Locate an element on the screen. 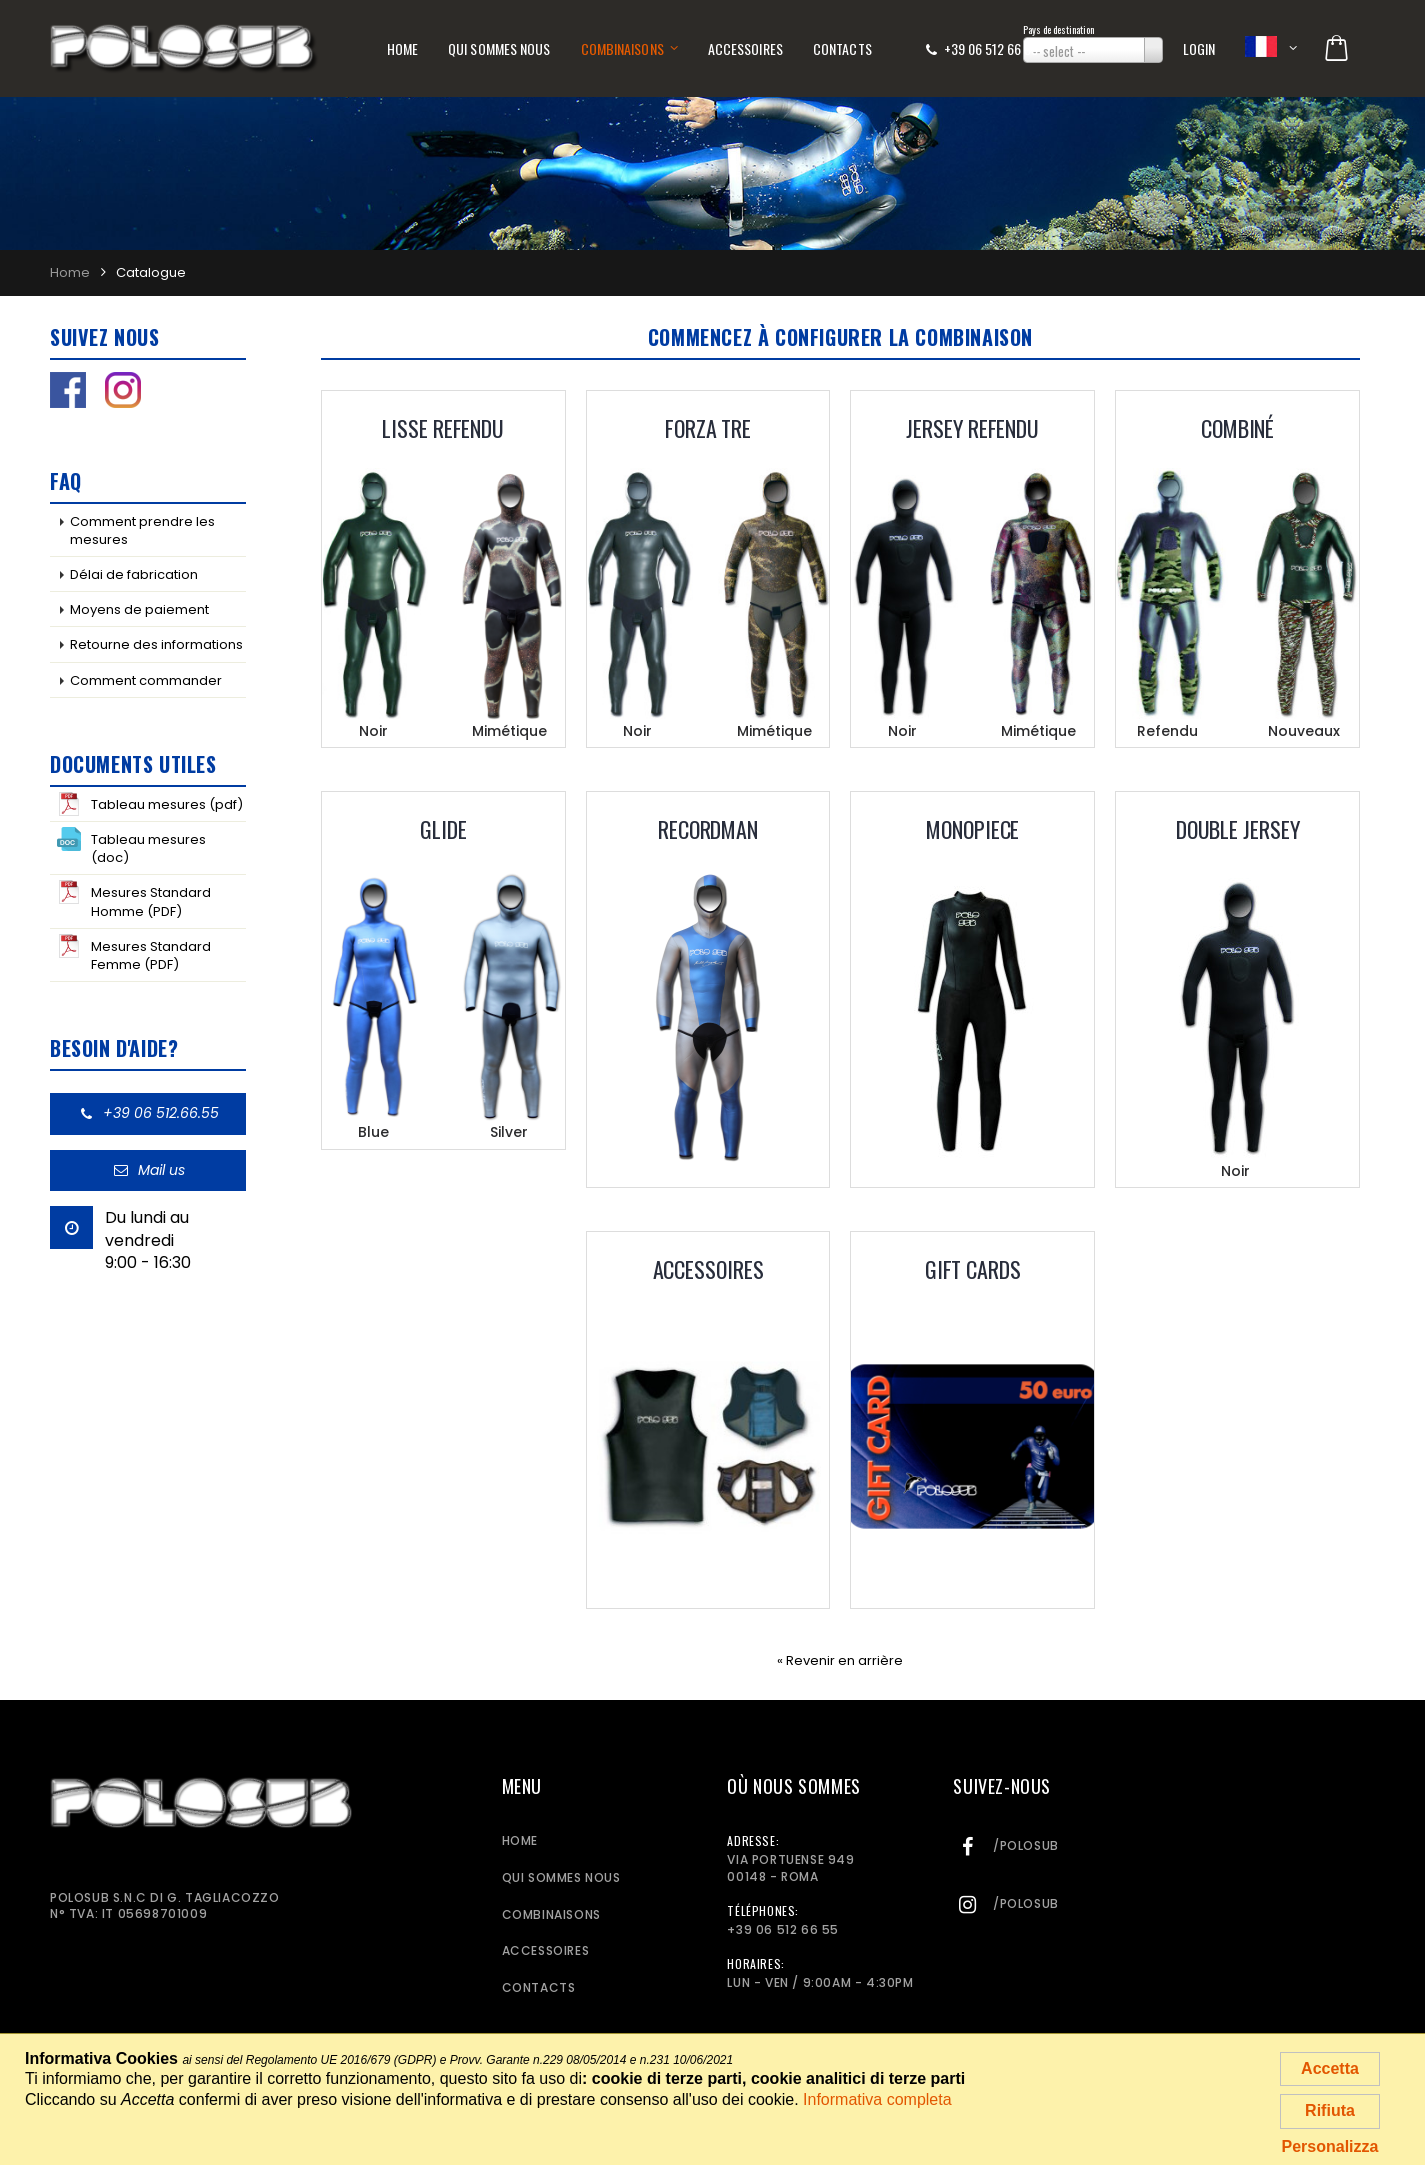 This screenshot has width=1425, height=2165. Tableau mesures (doc) is located at coordinates (131, 847).